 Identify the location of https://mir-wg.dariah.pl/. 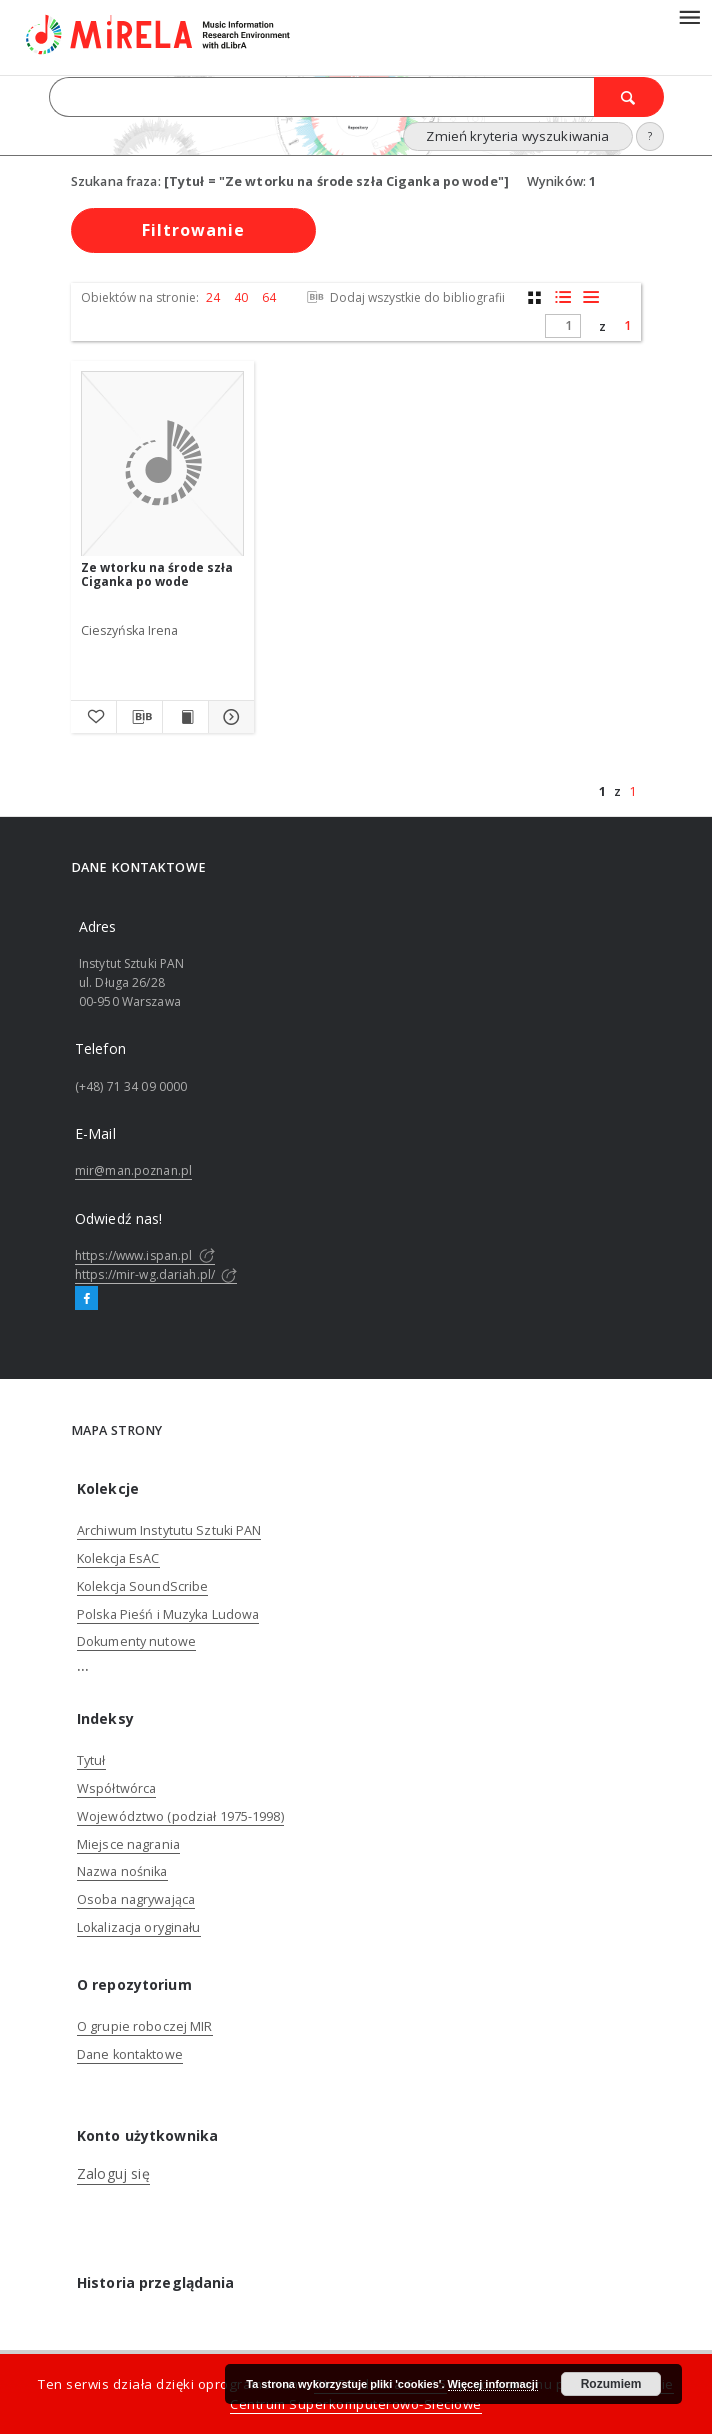
(156, 1274).